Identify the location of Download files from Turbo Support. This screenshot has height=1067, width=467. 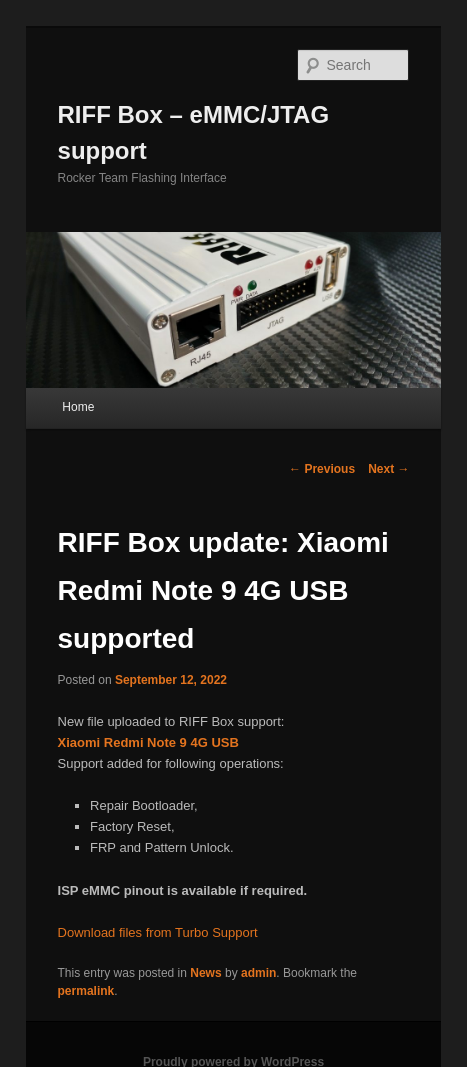
(158, 932).